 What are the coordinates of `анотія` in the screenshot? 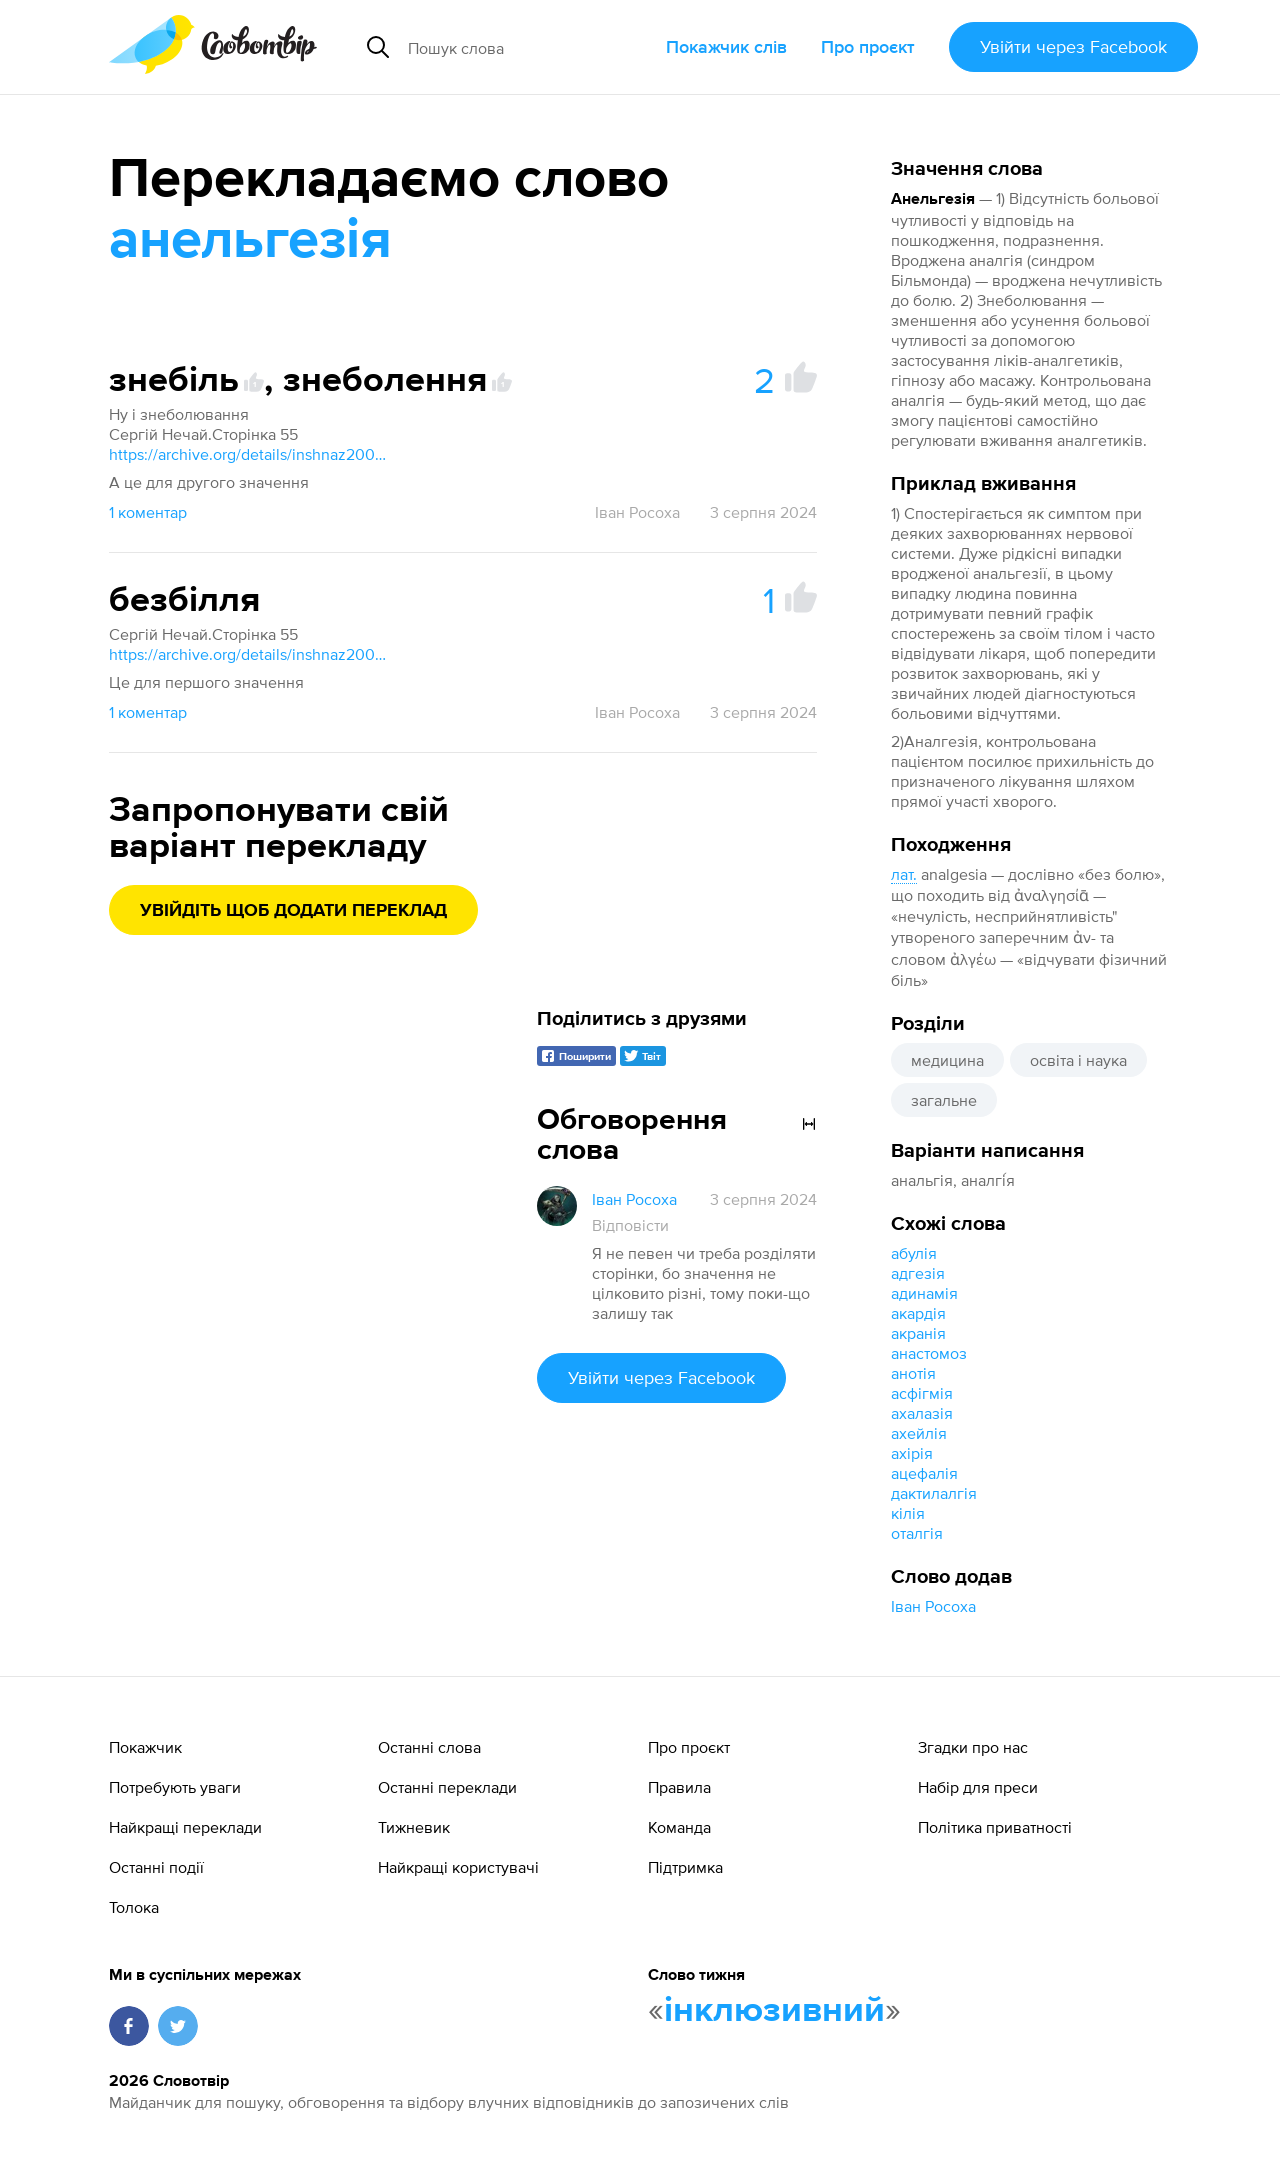 It's located at (913, 1373).